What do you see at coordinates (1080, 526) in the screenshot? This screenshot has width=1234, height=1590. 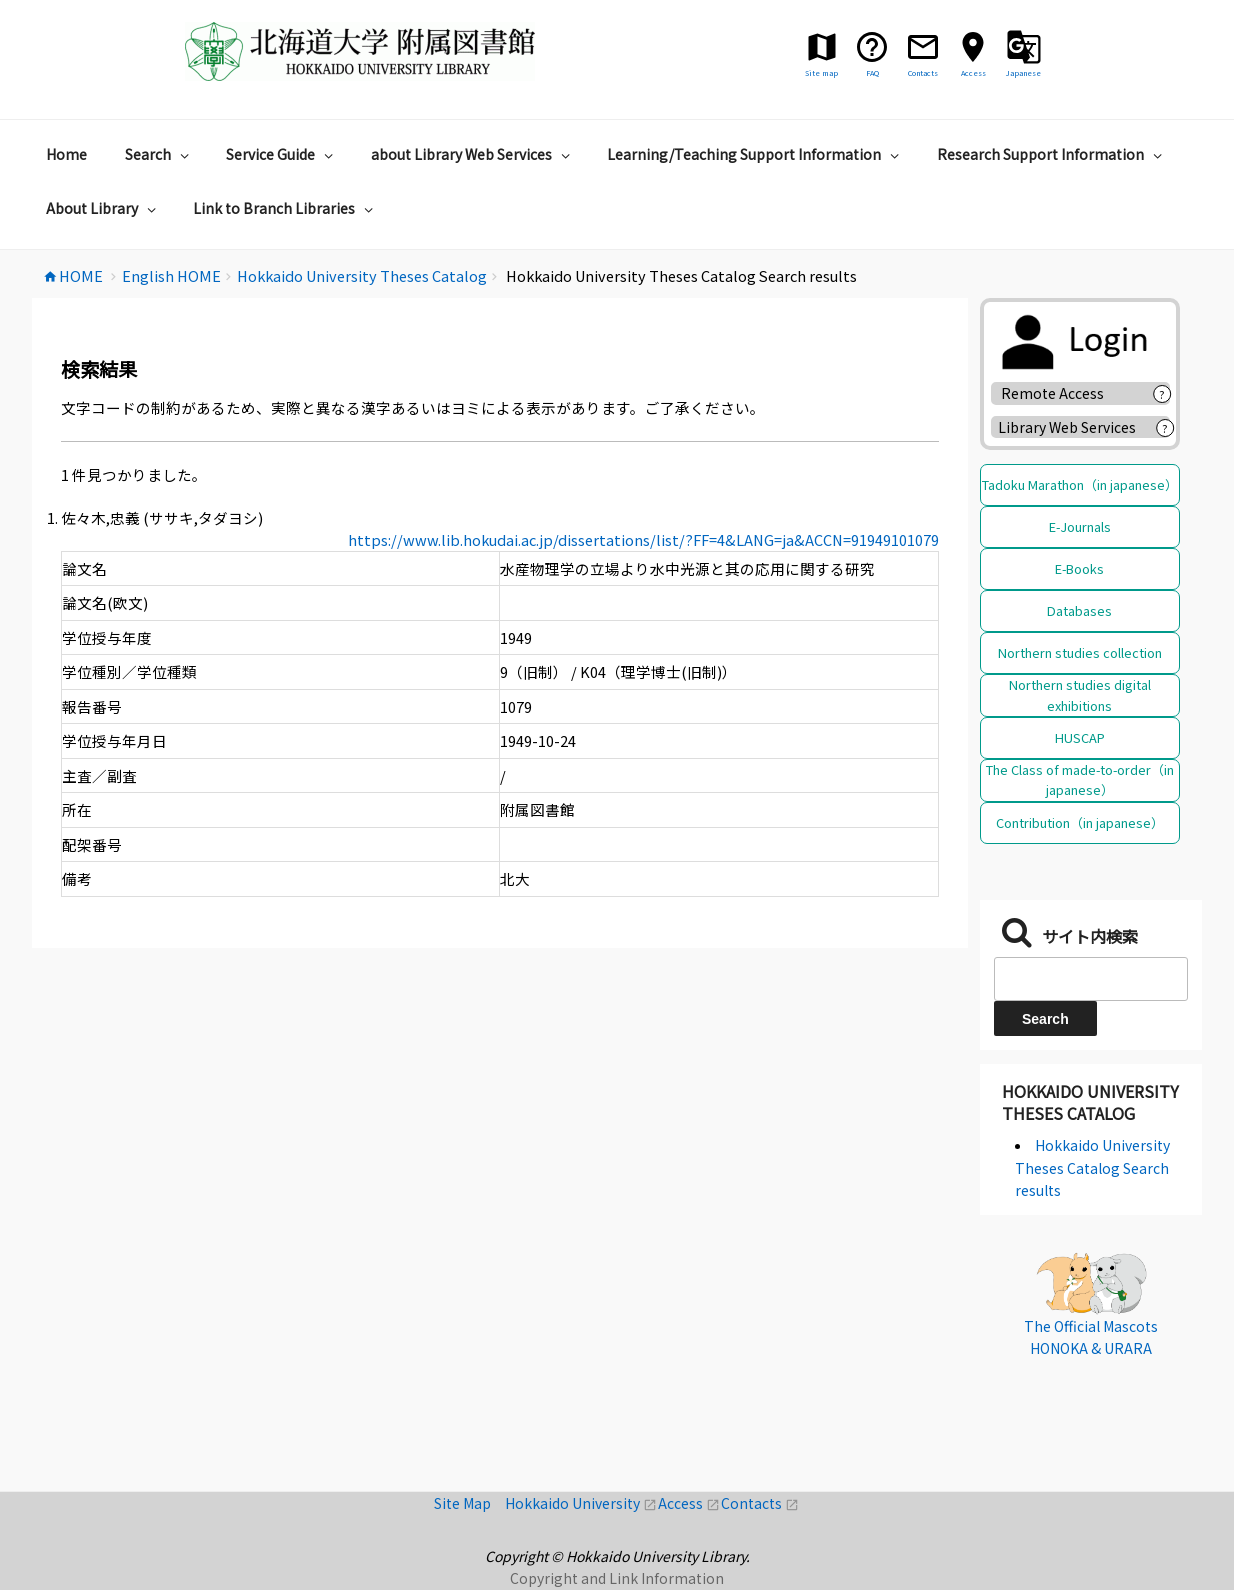 I see `E-Journals` at bounding box center [1080, 526].